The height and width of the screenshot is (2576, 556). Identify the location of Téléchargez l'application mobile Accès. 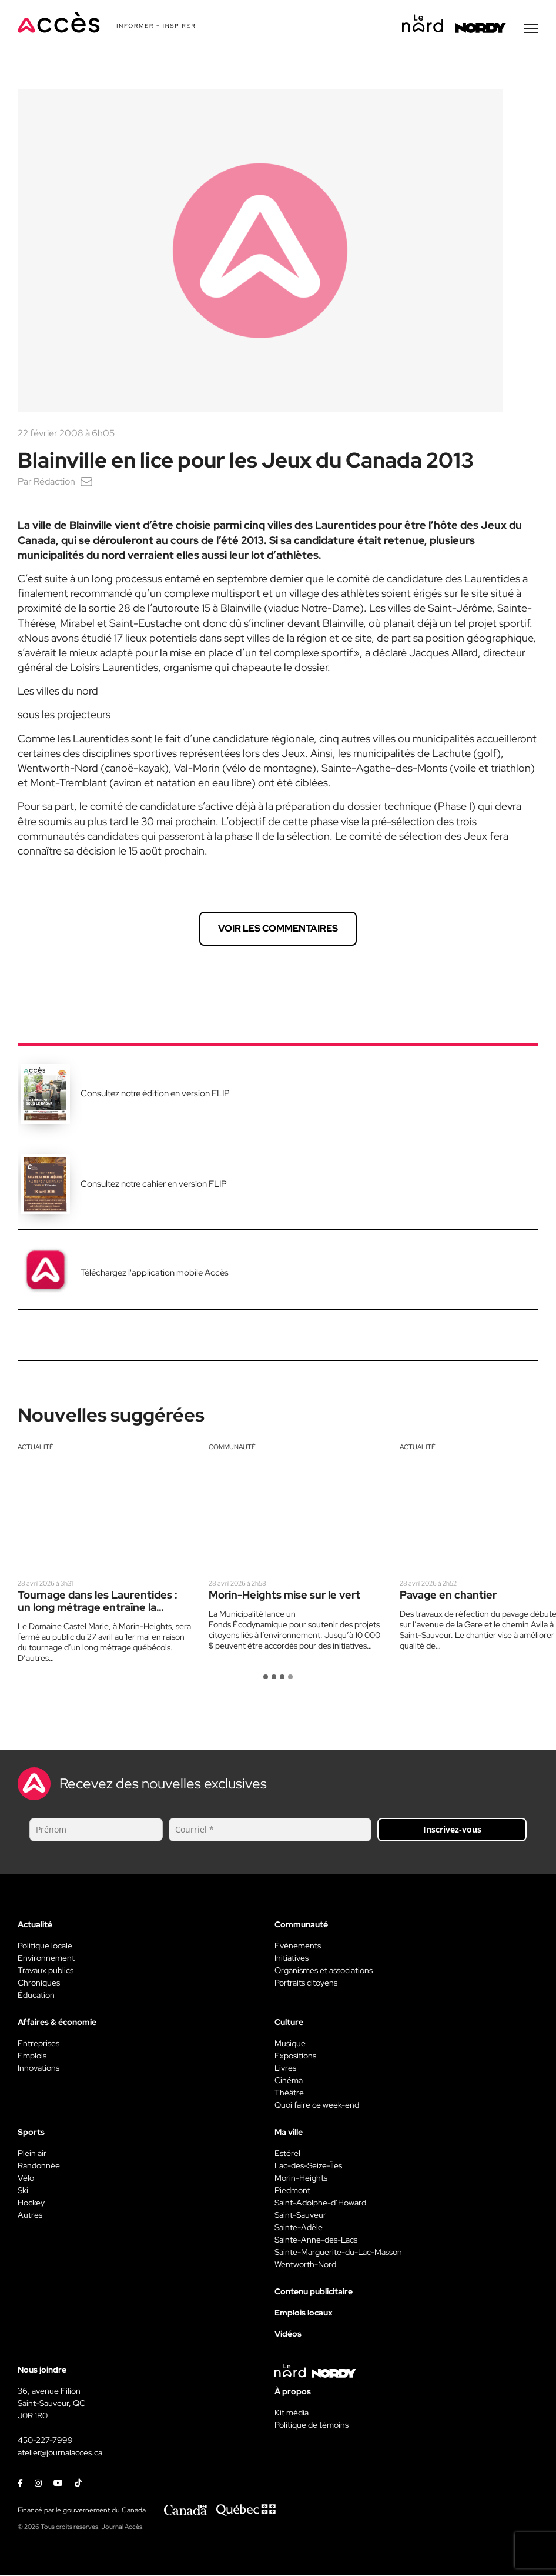
(155, 1273).